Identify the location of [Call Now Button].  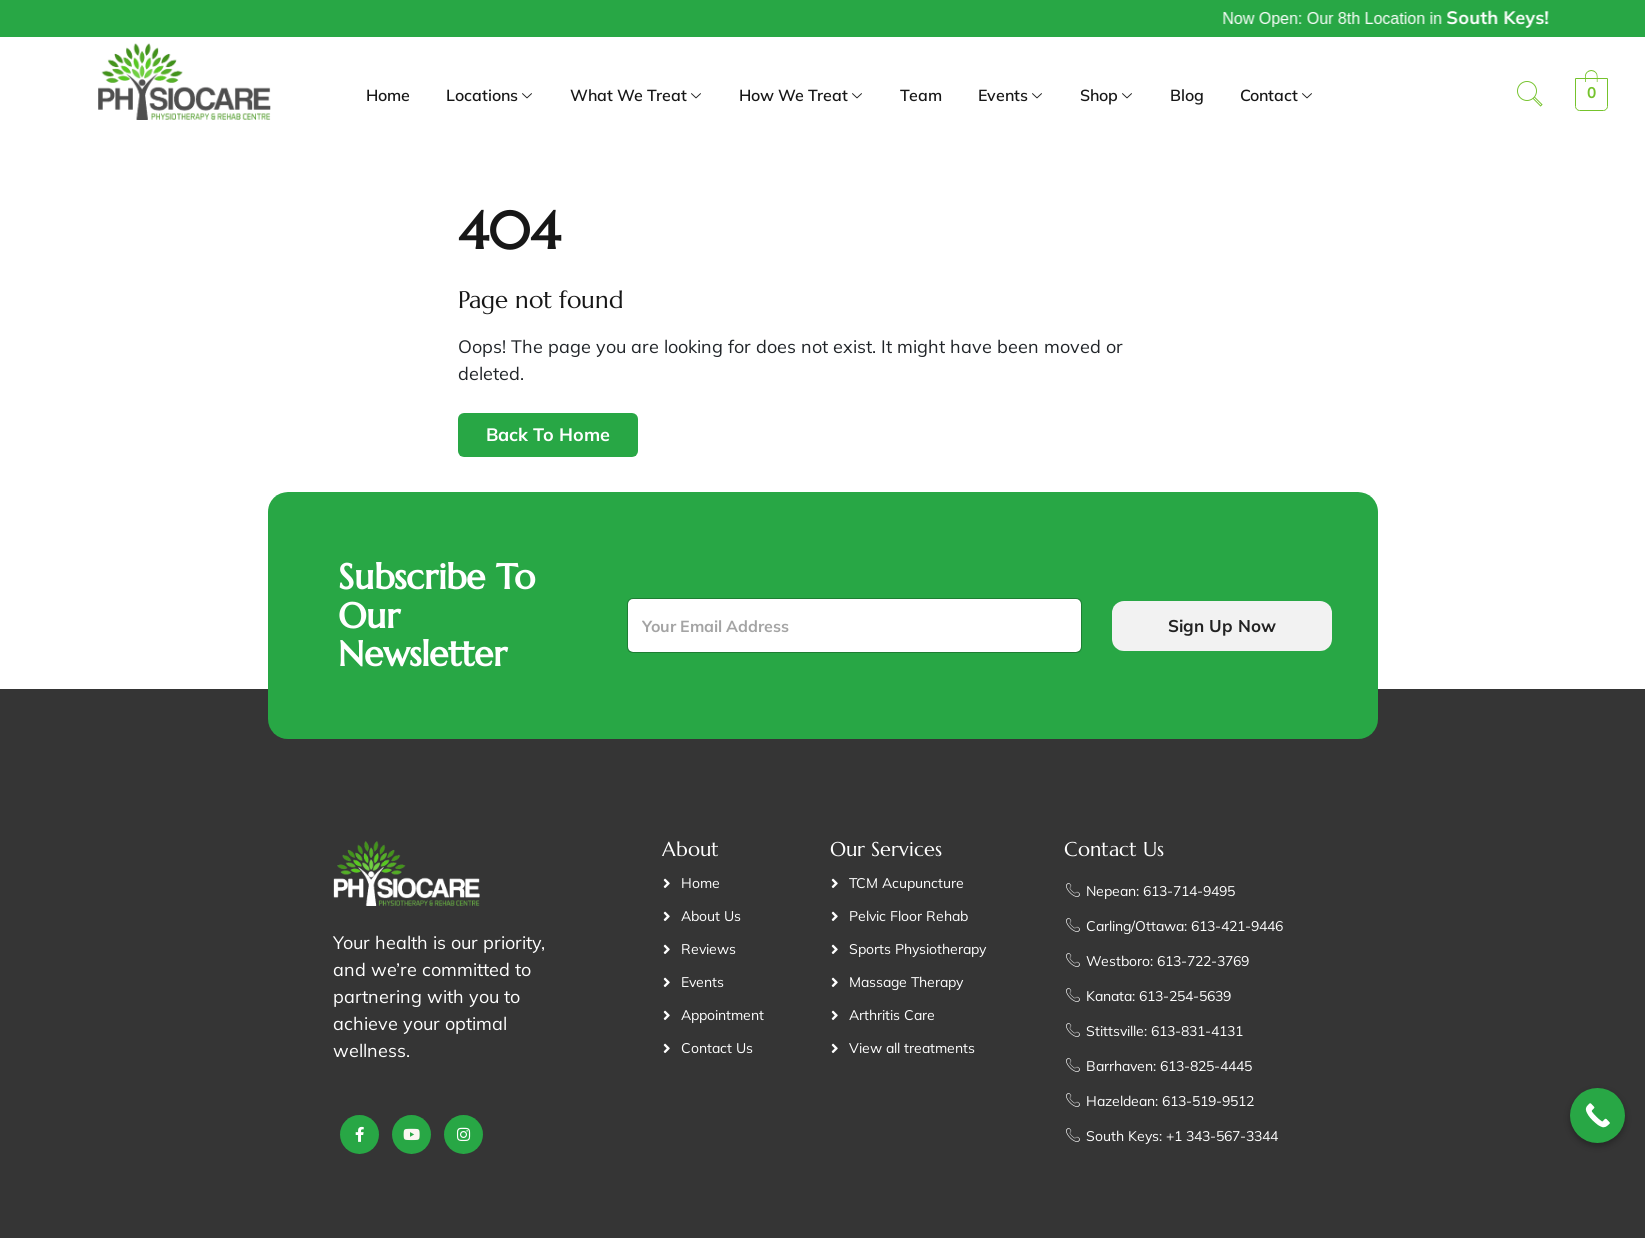
(1597, 1115).